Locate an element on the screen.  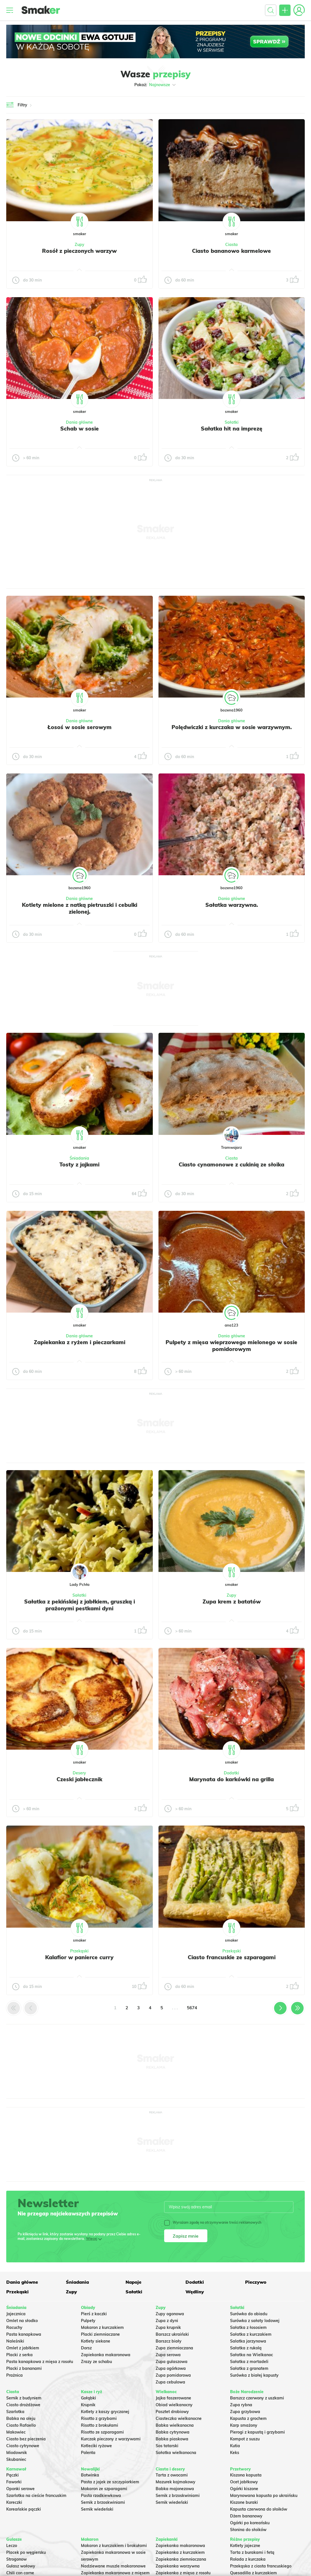
Marynata do karkówki na grilla is located at coordinates (231, 1779).